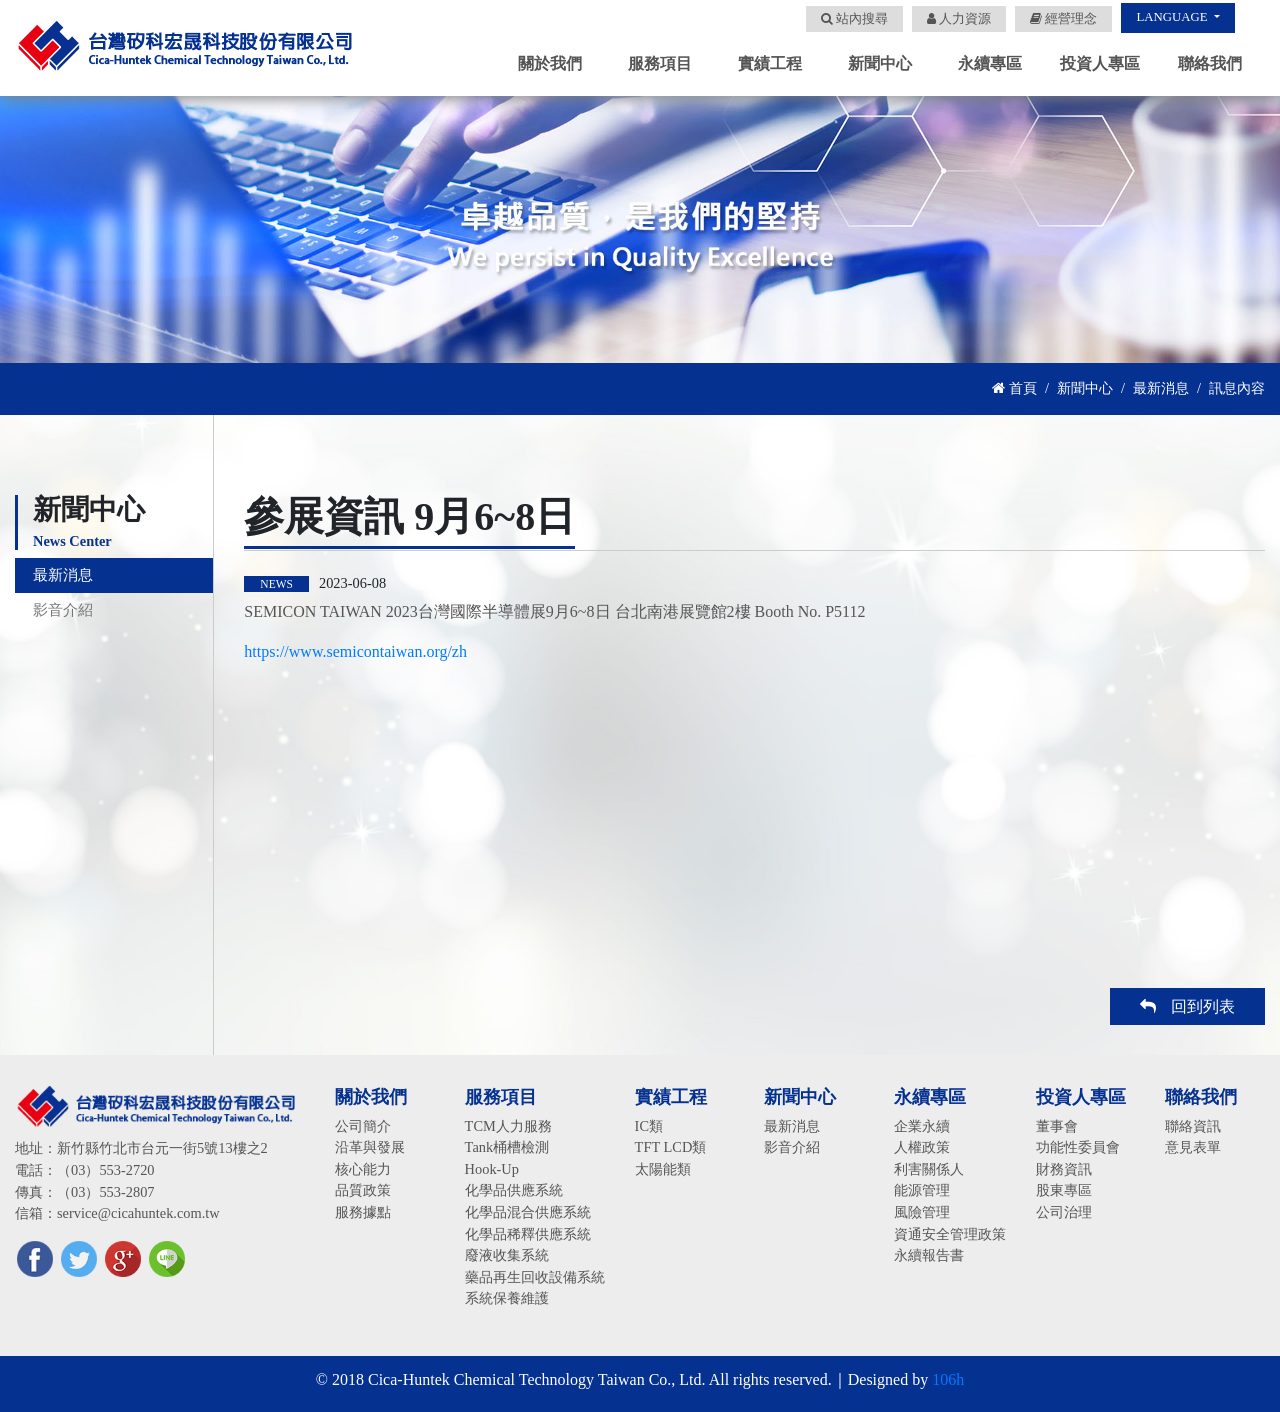 This screenshot has width=1280, height=1412. I want to click on 股東專區, so click(1064, 1190).